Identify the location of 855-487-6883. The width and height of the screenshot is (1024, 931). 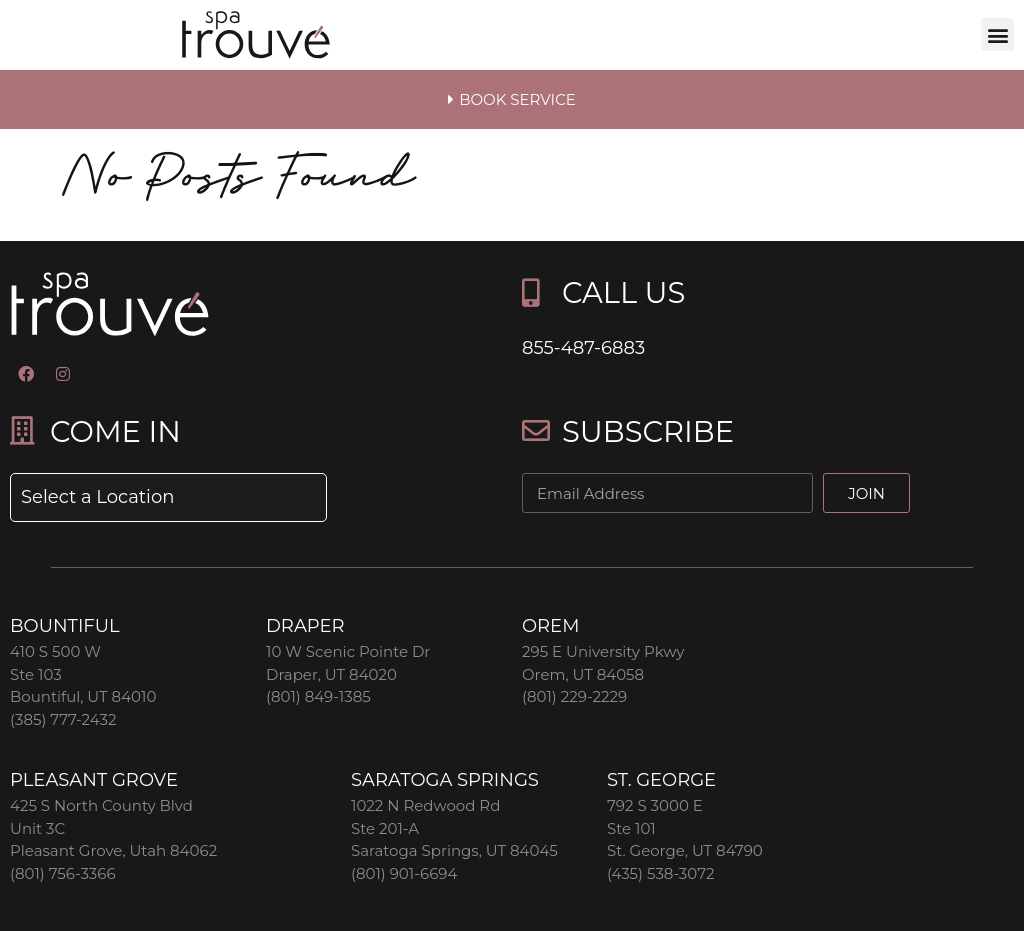
(583, 348).